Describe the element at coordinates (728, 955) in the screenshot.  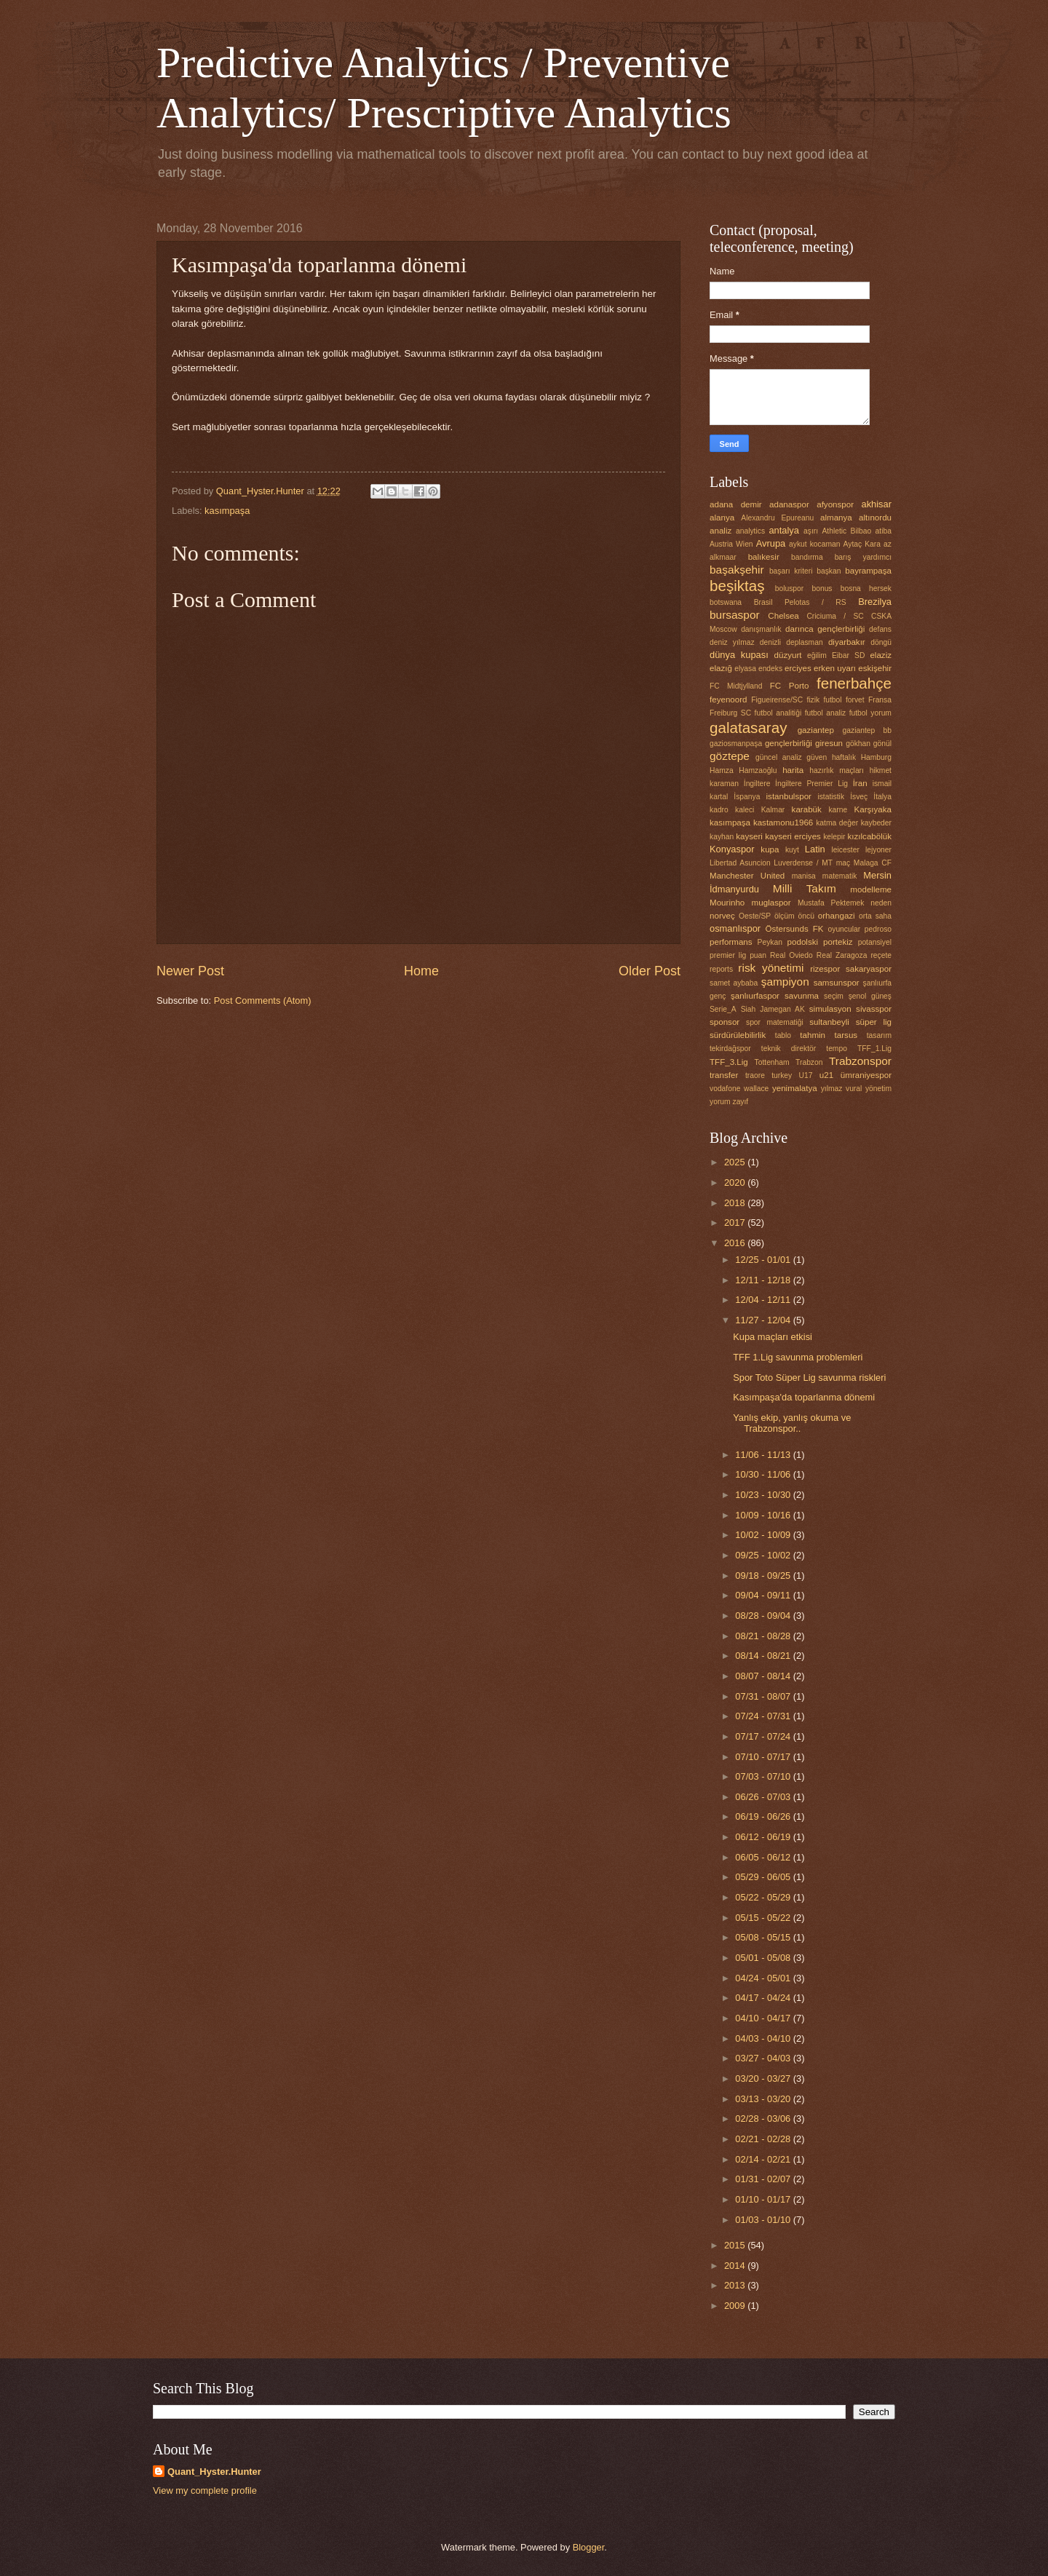
I see `premier lig` at that location.